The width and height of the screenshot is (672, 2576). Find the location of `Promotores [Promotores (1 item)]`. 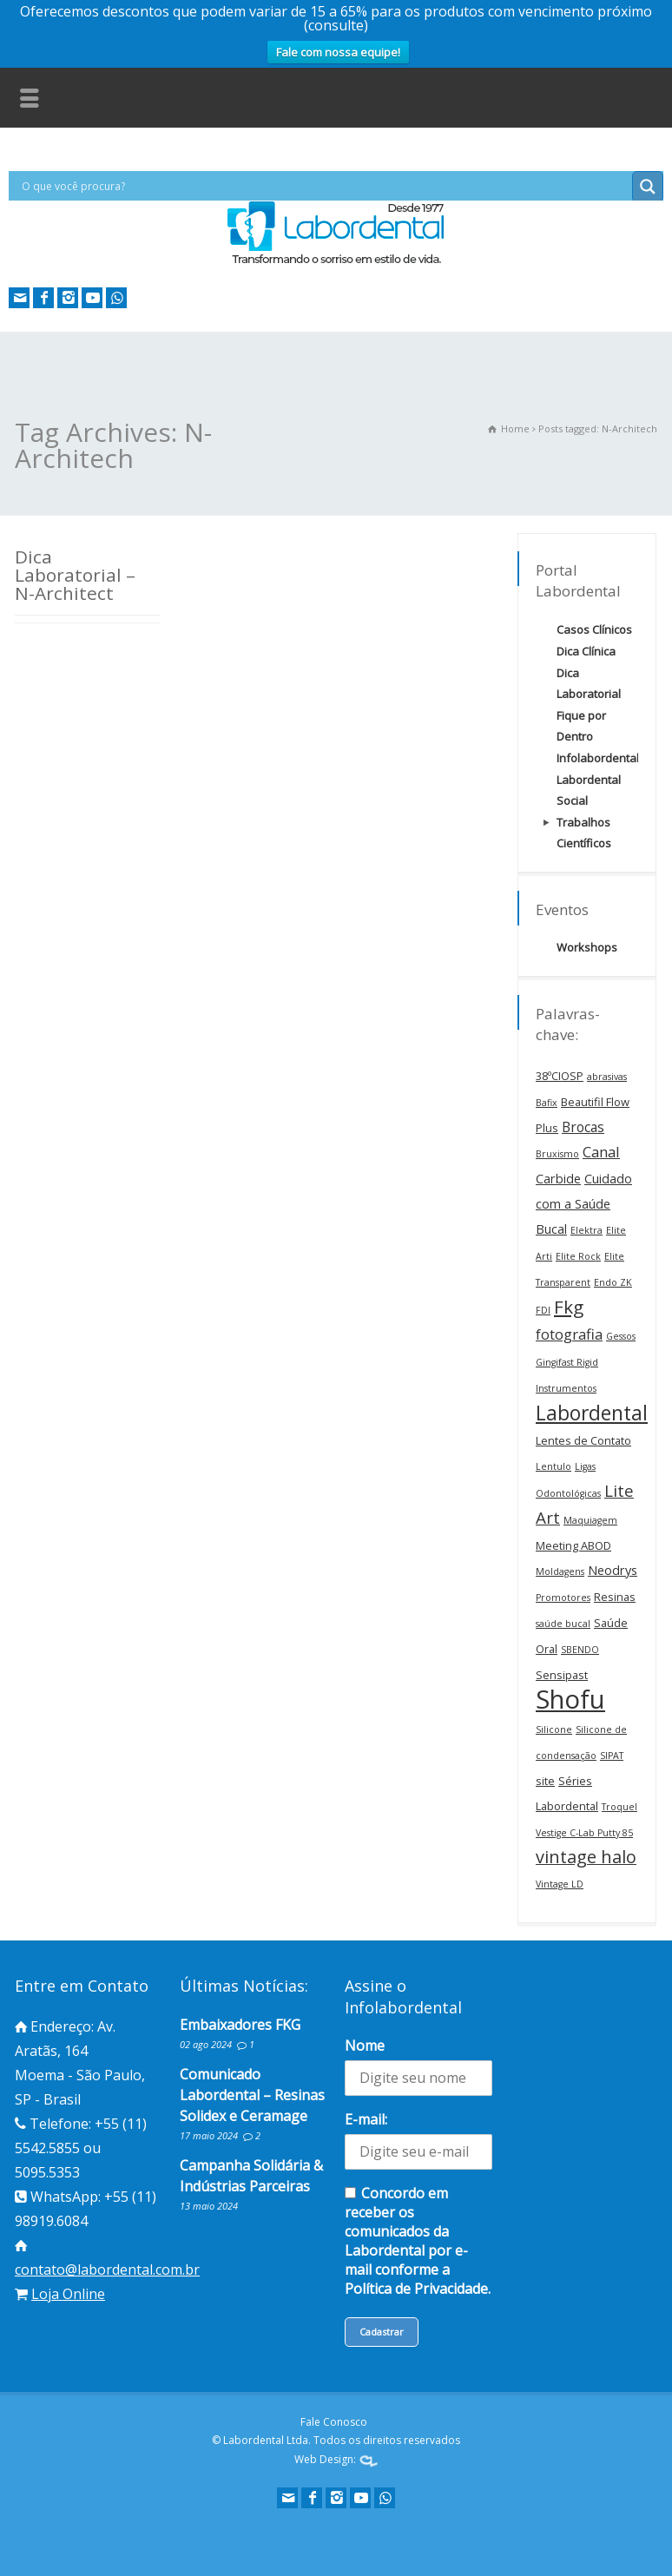

Promotores [Promotores (1 item)] is located at coordinates (563, 1597).